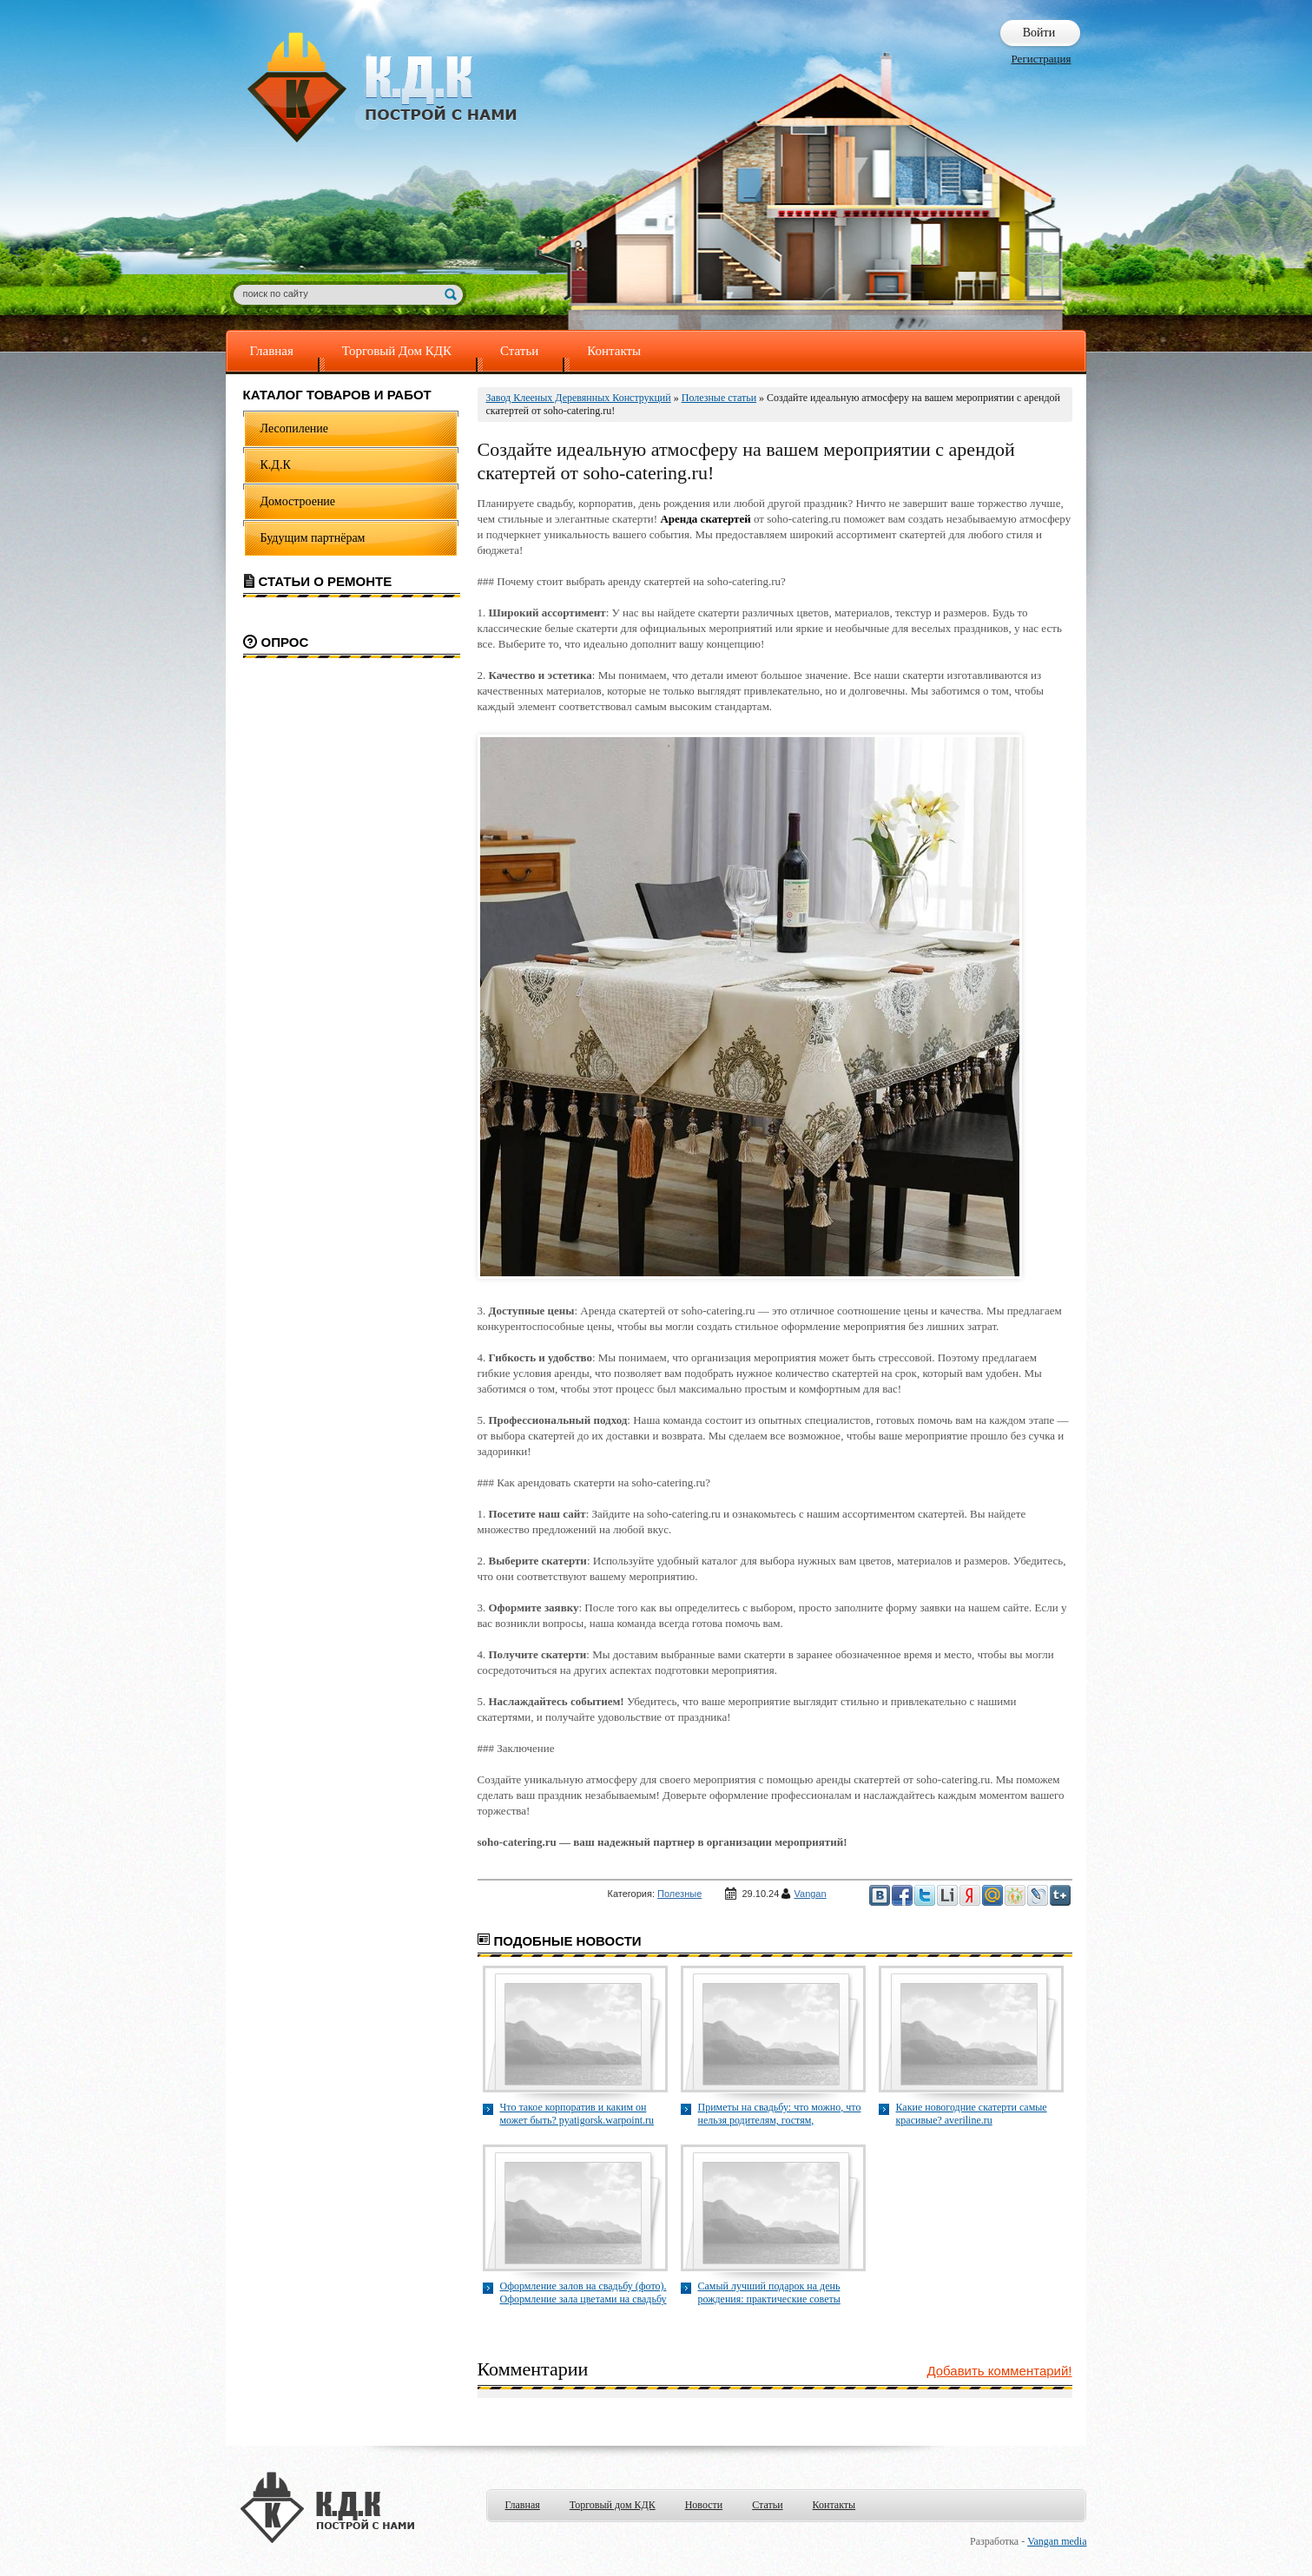  What do you see at coordinates (519, 351) in the screenshot?
I see `Статьи` at bounding box center [519, 351].